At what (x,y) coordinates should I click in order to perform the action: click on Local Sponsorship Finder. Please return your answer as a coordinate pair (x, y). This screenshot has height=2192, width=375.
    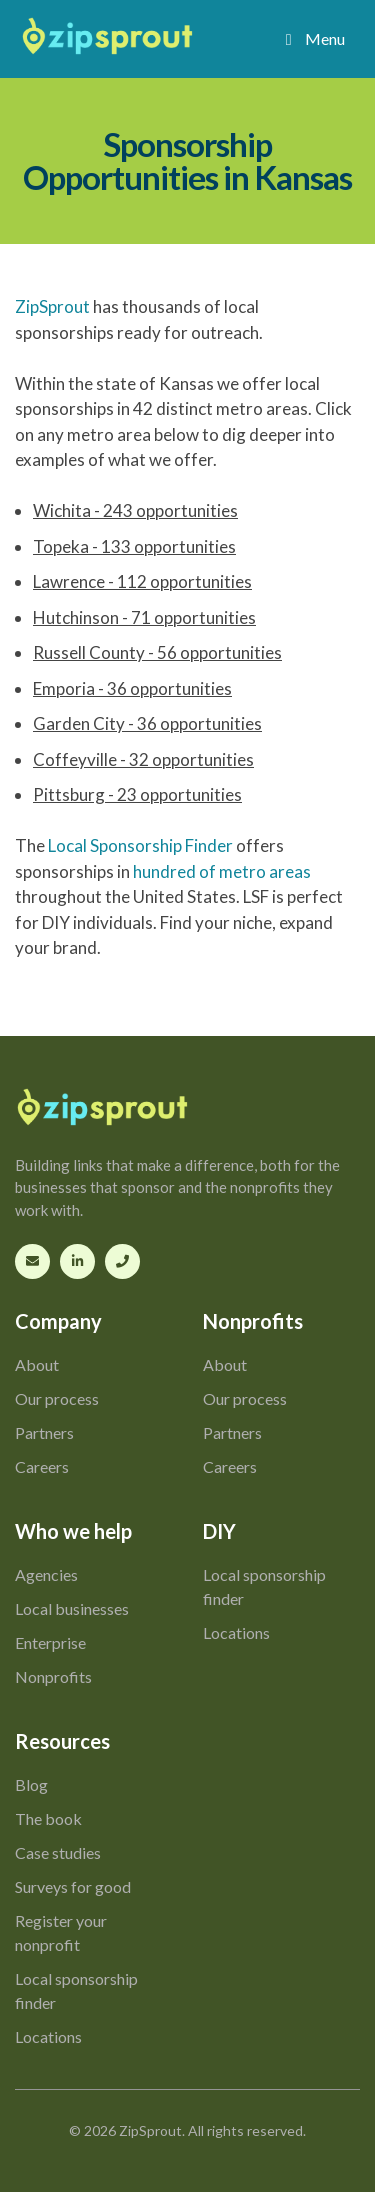
    Looking at the image, I should click on (140, 845).